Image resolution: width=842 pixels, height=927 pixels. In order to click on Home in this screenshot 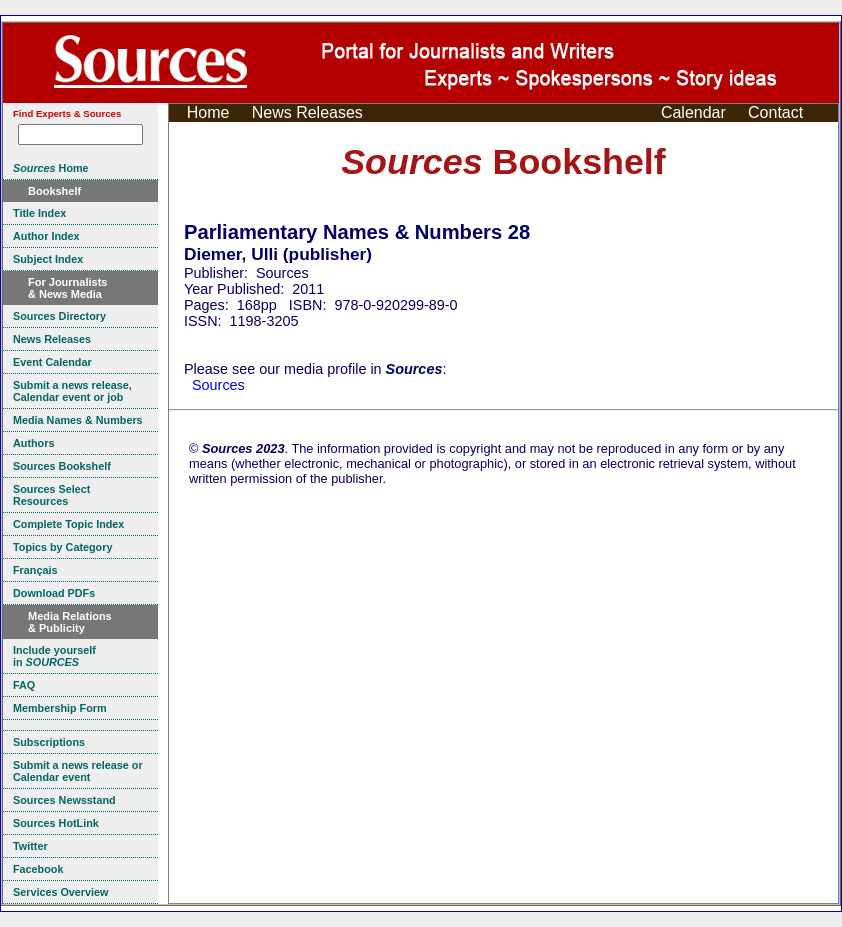, I will do `click(208, 112)`.